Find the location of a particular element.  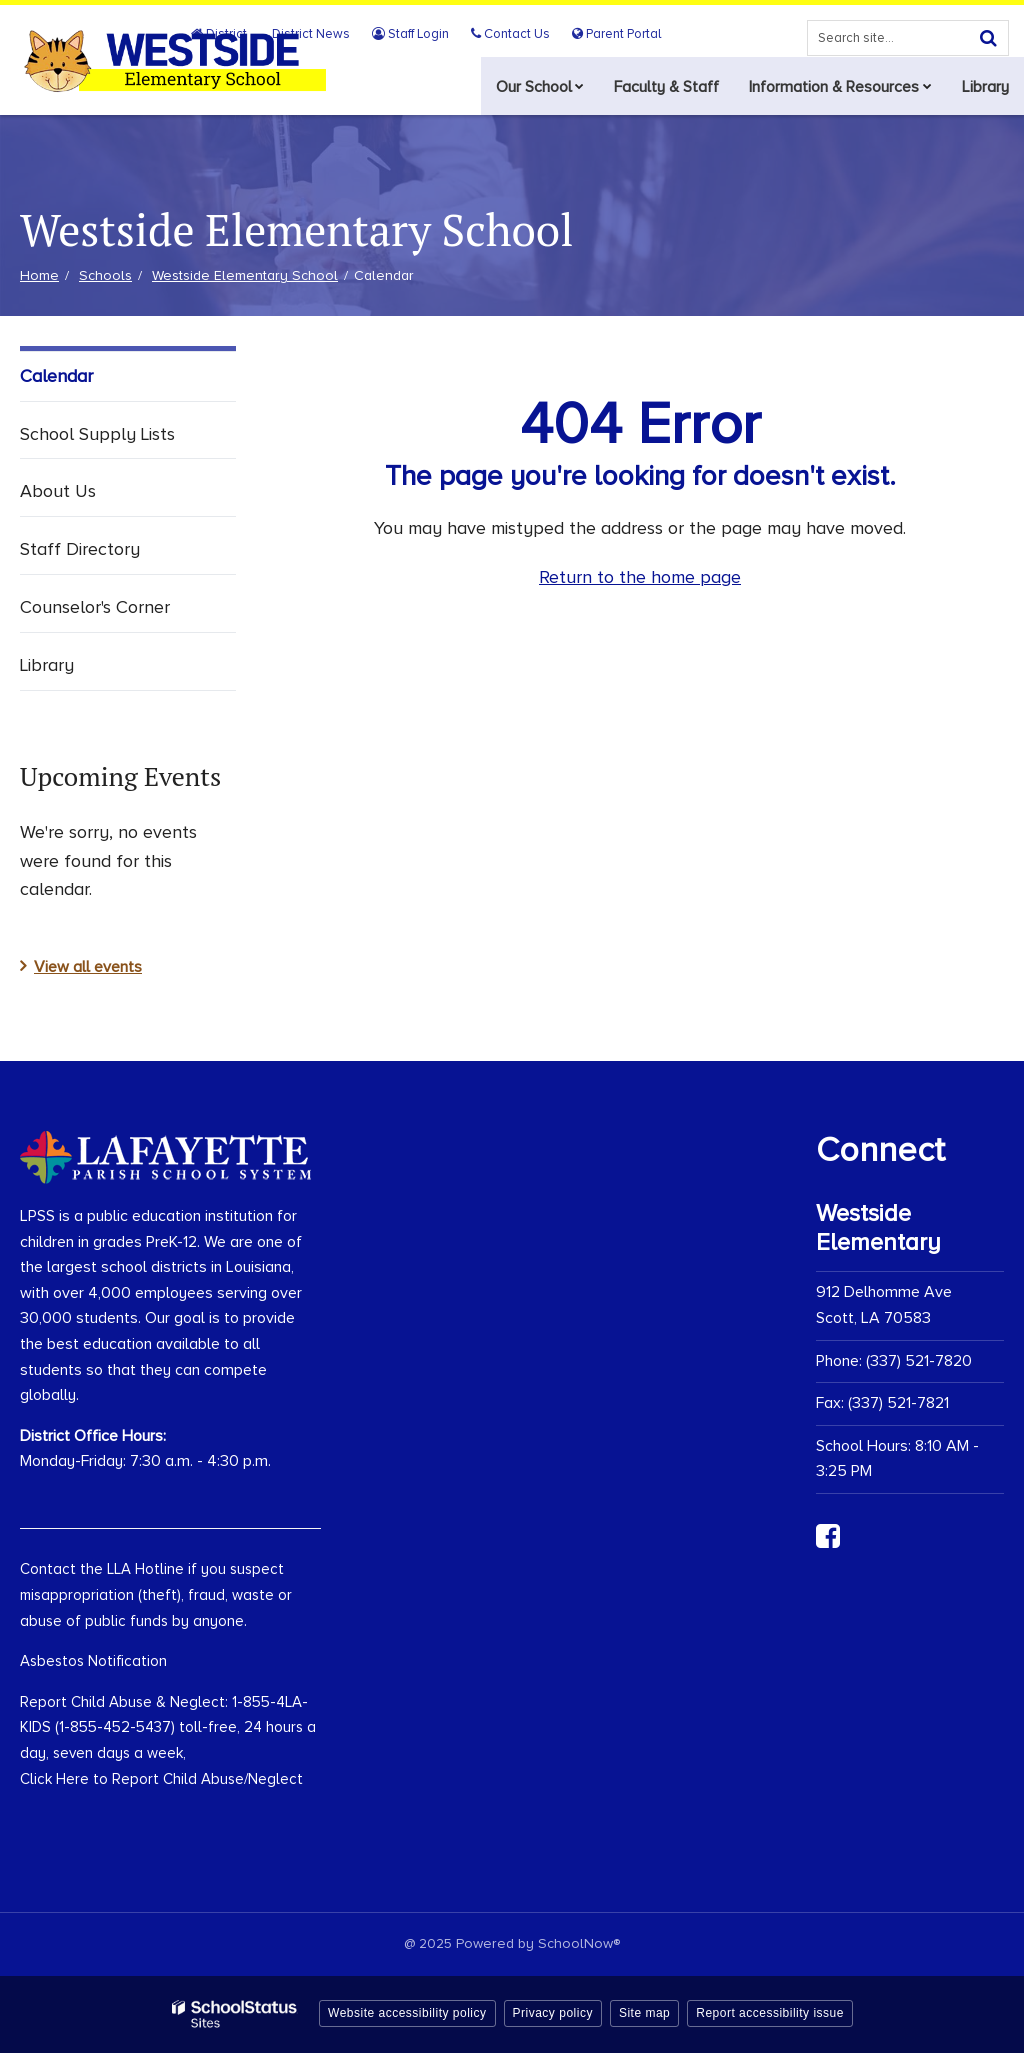

Library is located at coordinates (47, 665).